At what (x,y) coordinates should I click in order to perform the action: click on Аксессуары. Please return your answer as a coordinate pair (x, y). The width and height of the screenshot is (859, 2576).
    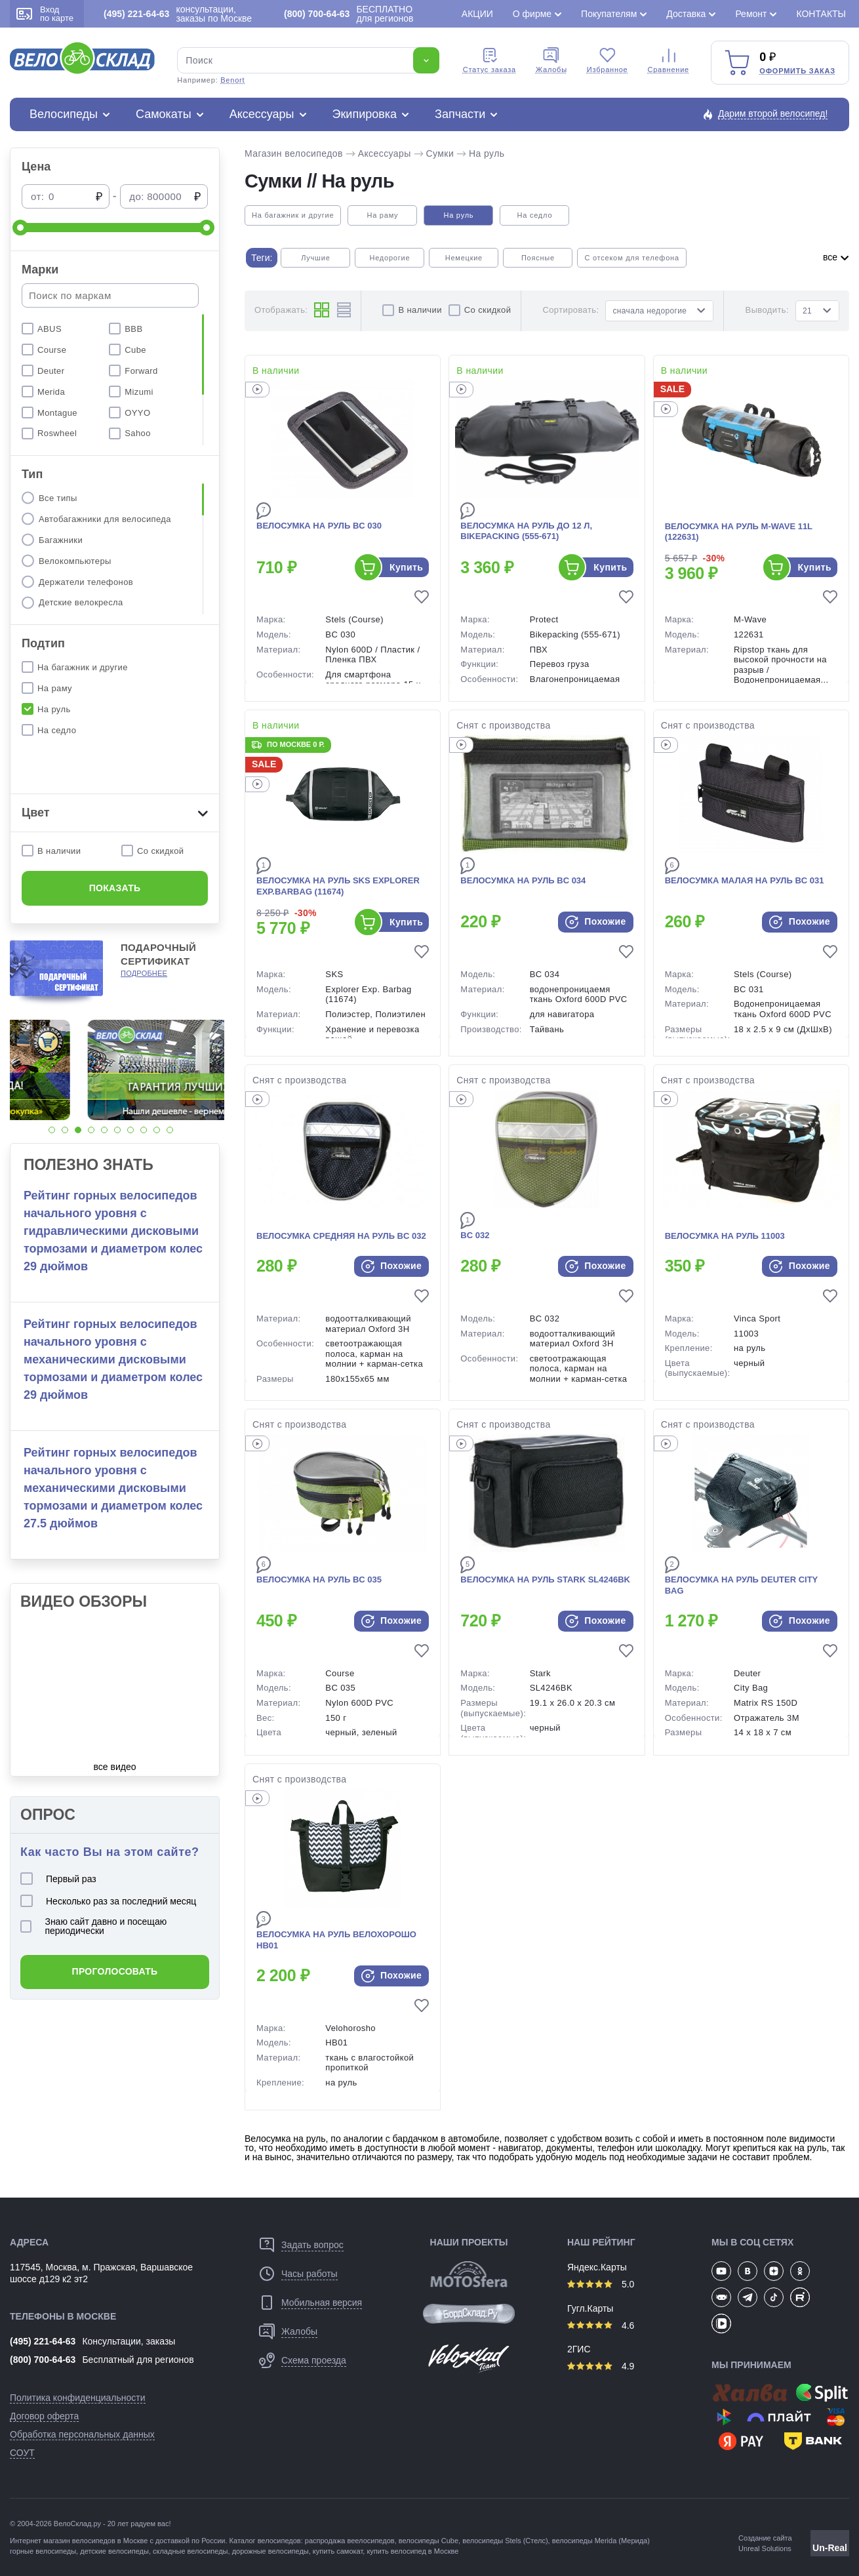
    Looking at the image, I should click on (262, 114).